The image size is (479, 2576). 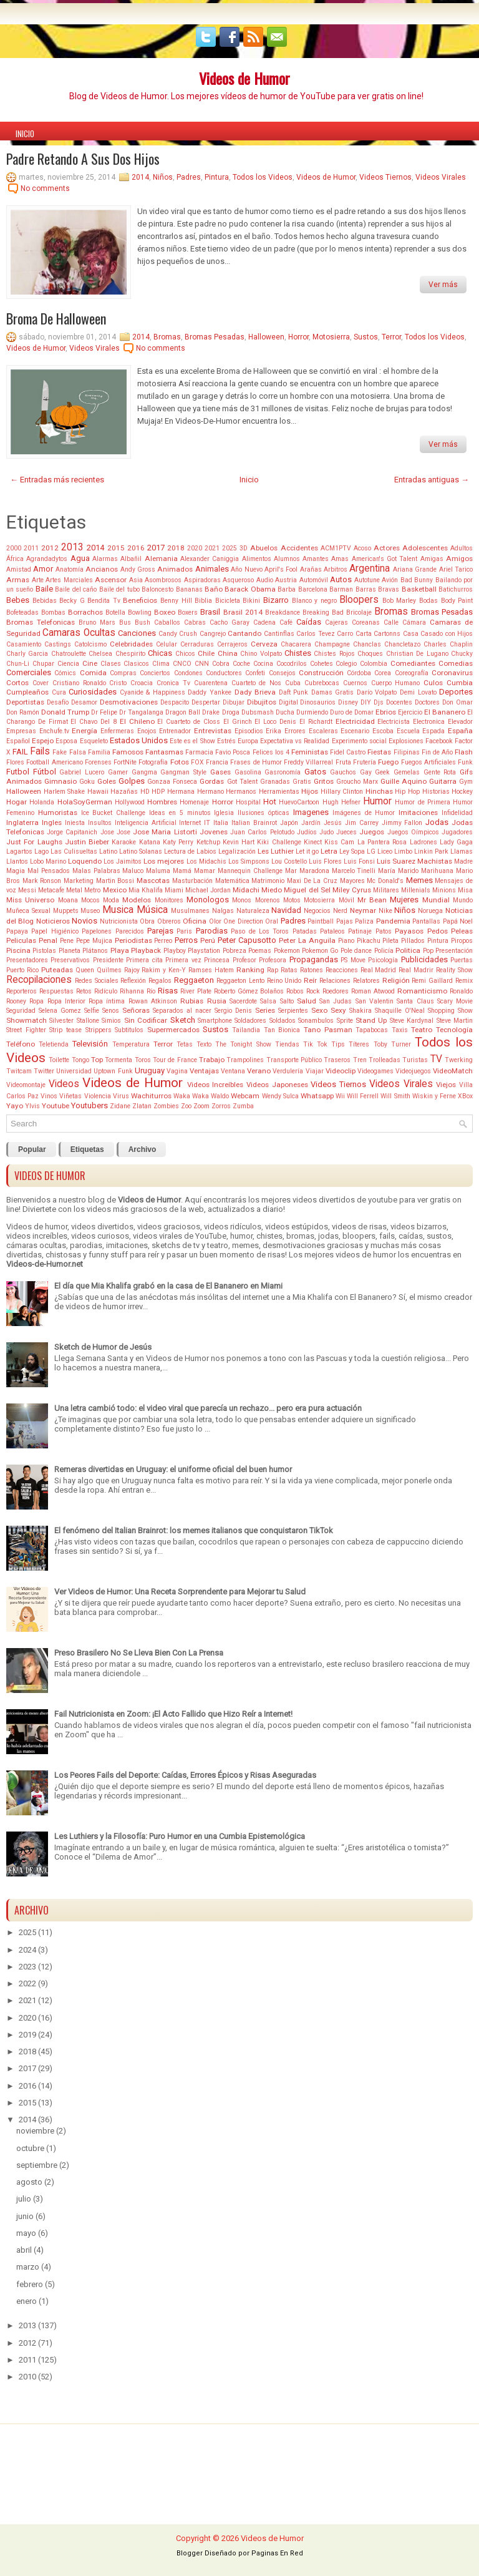 What do you see at coordinates (252, 911) in the screenshot?
I see `Naturaleza` at bounding box center [252, 911].